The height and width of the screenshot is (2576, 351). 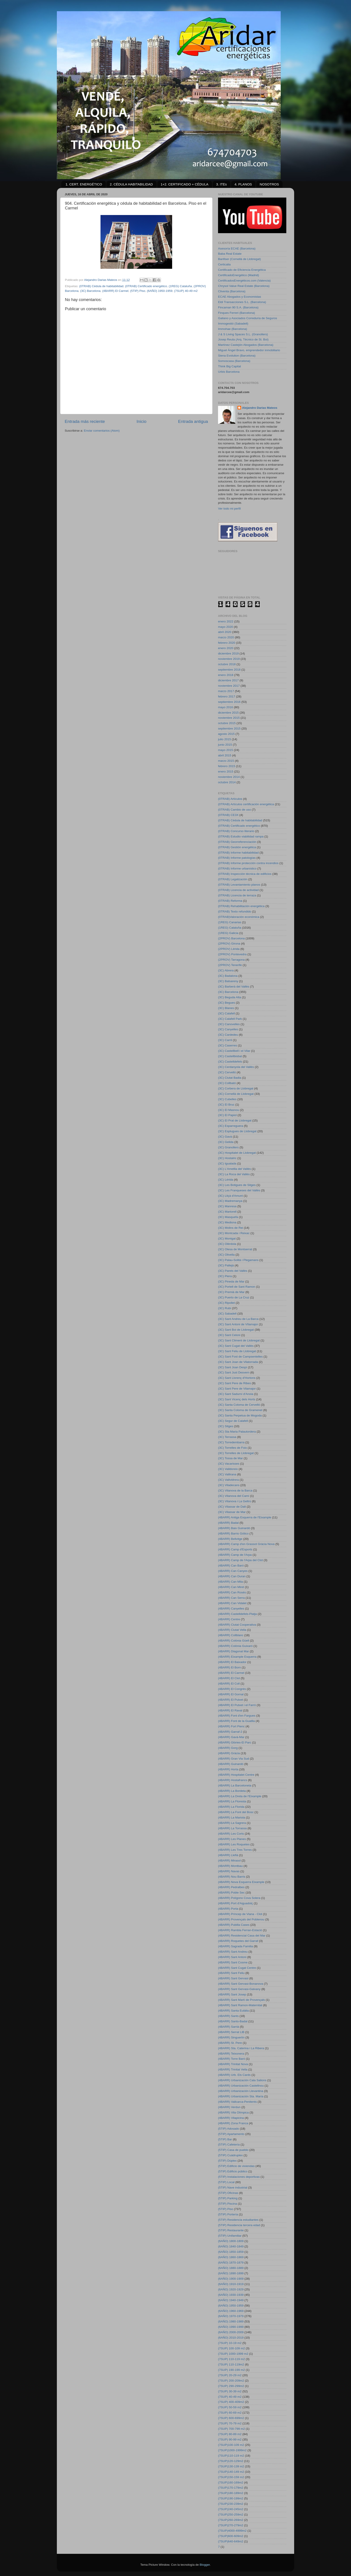 What do you see at coordinates (231, 1726) in the screenshot?
I see `(4BARR) Fort Pienc` at bounding box center [231, 1726].